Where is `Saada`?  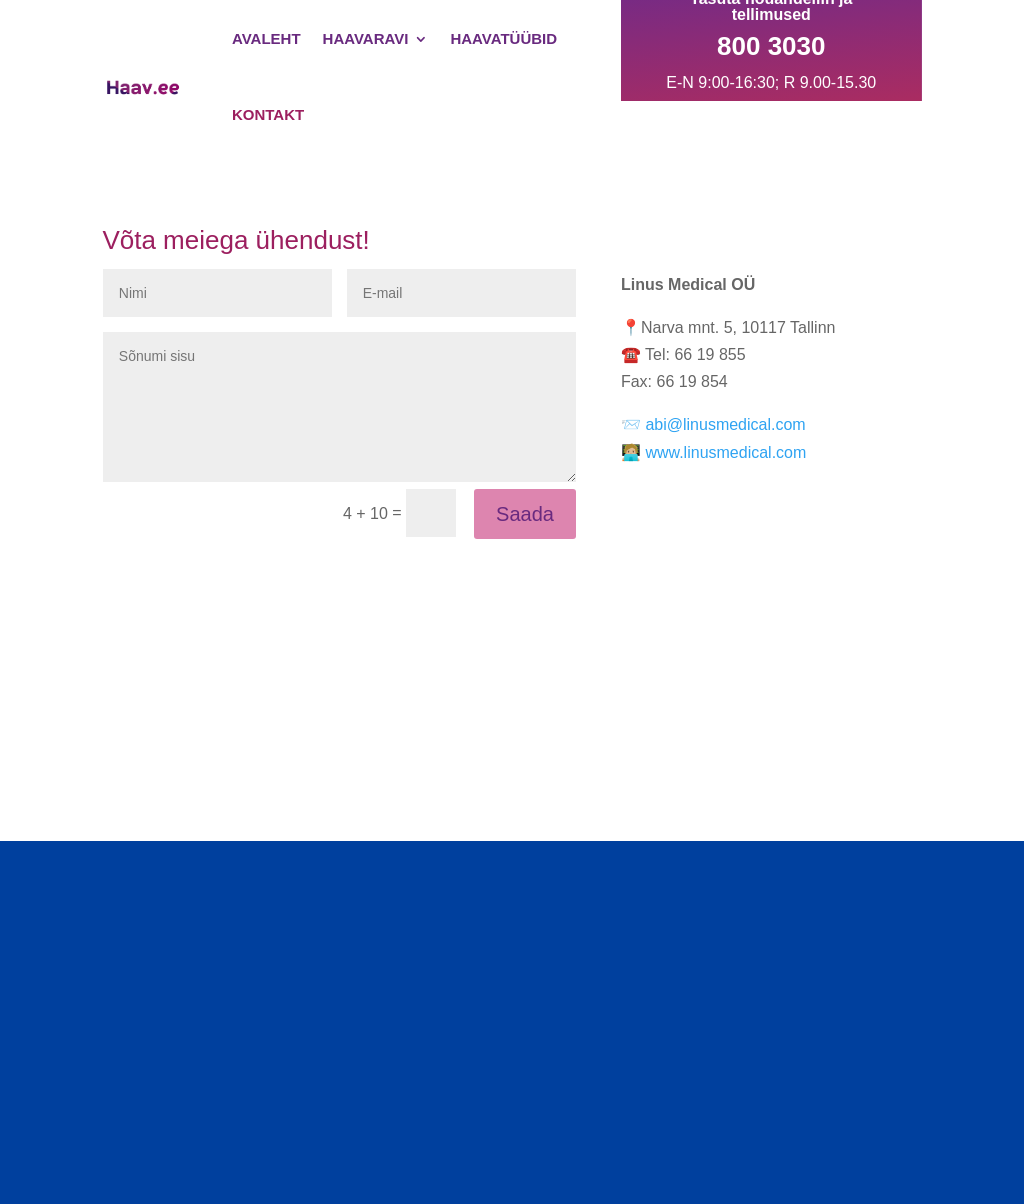
Saada is located at coordinates (525, 514).